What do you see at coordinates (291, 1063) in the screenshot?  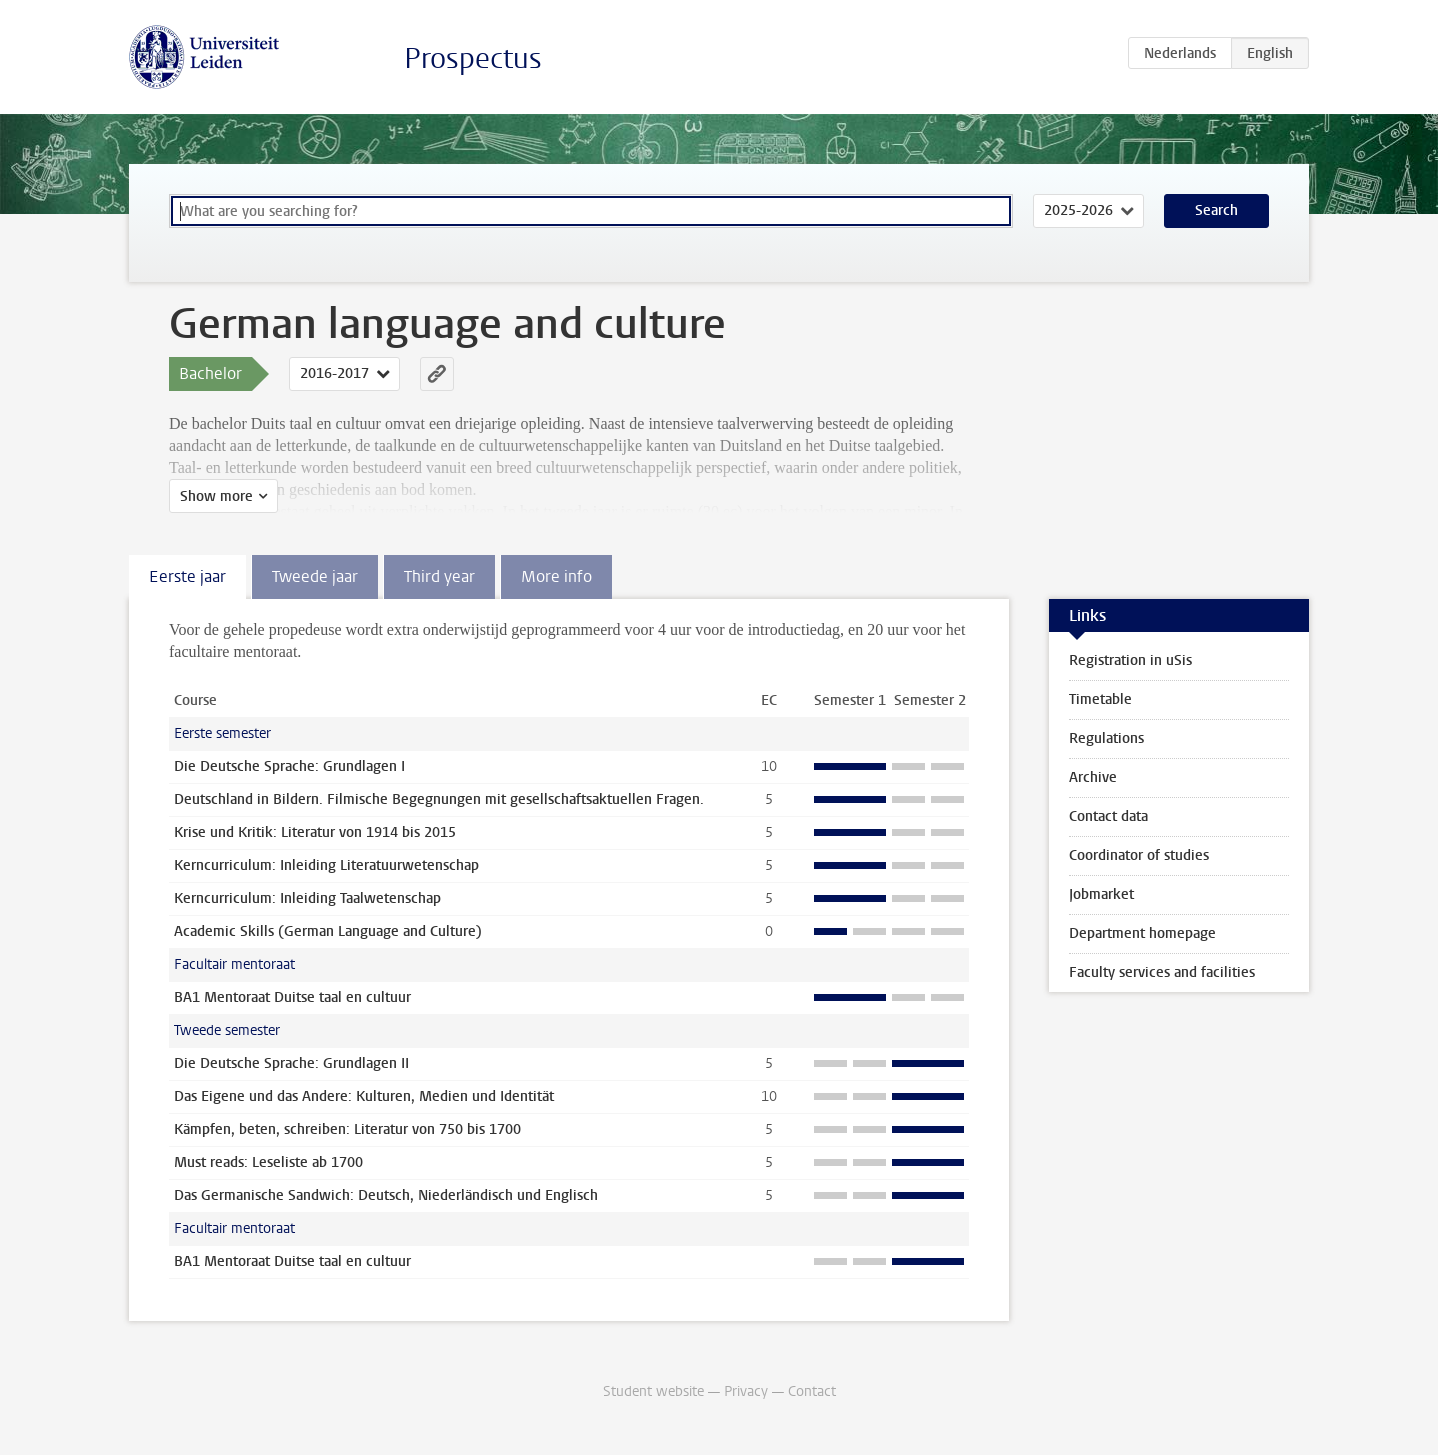 I see `Die Deutsche Sprache: Grundlagen II` at bounding box center [291, 1063].